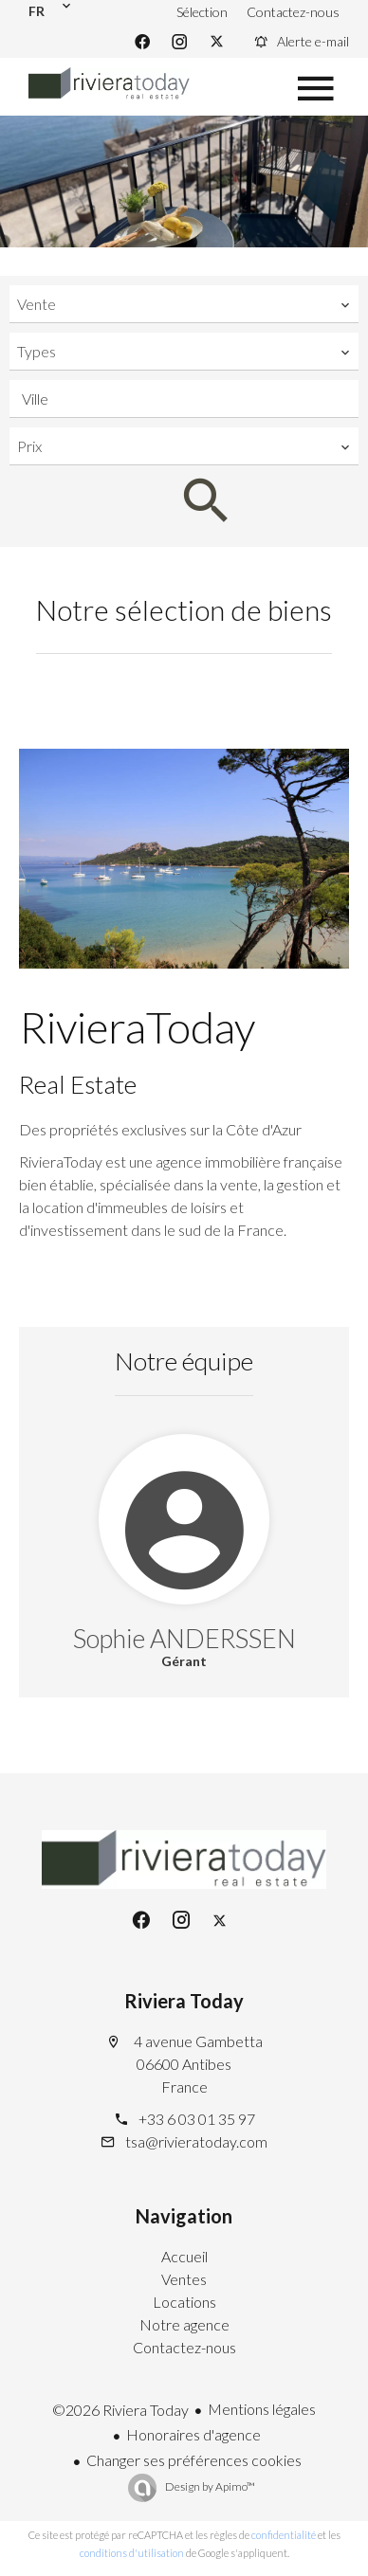 The height and width of the screenshot is (2576, 368). I want to click on Sophie ANDERSSEN, so click(184, 1638).